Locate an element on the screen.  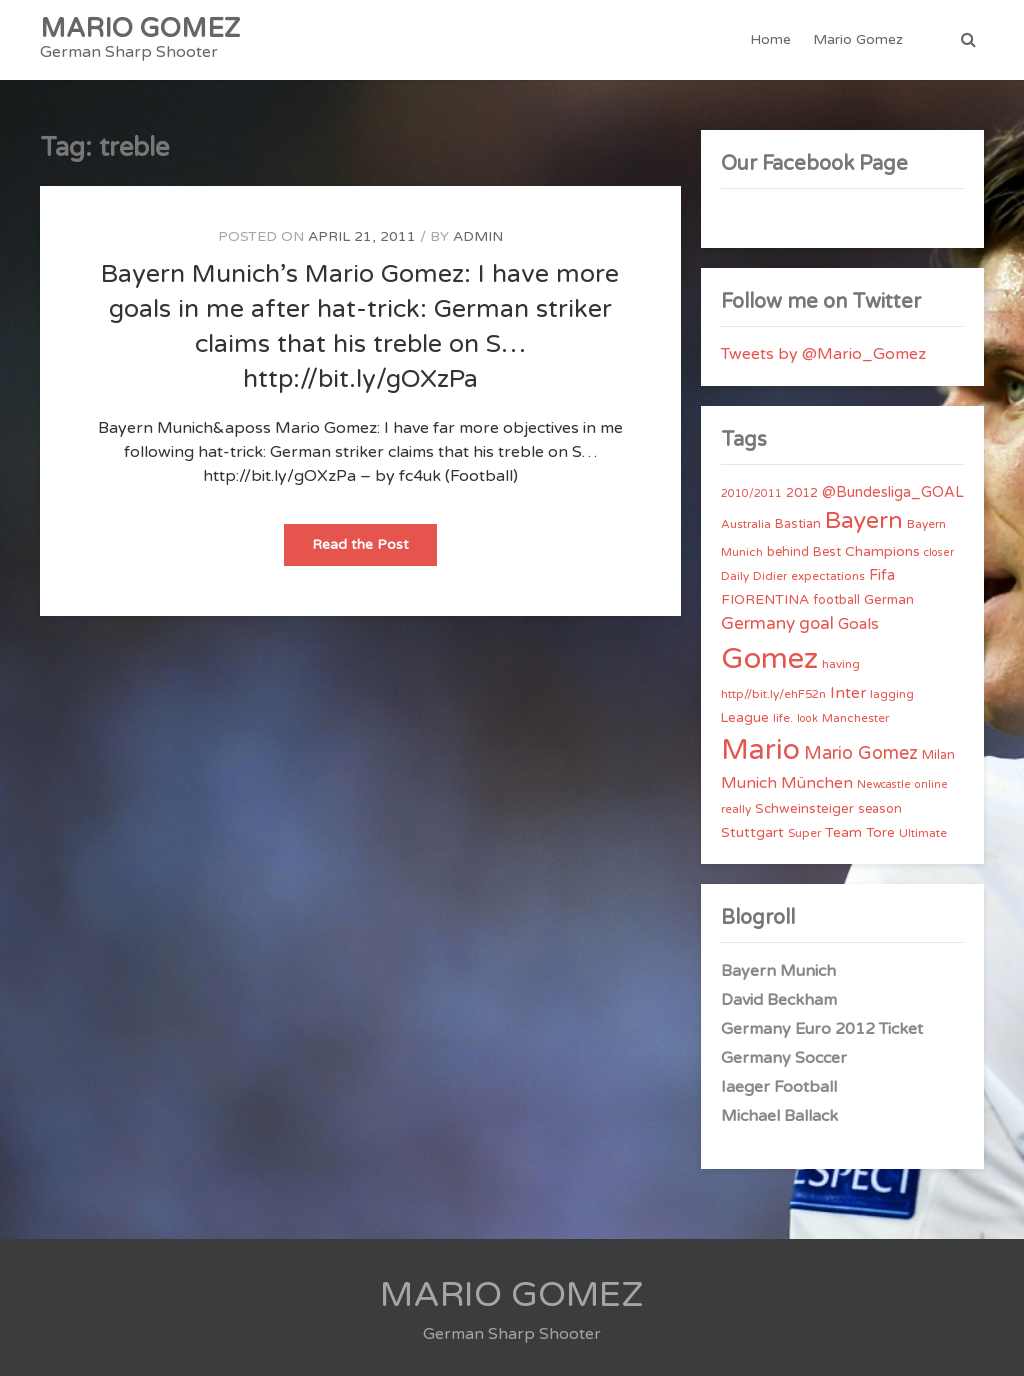
Germany [Germany (15 items)] is located at coordinates (758, 623).